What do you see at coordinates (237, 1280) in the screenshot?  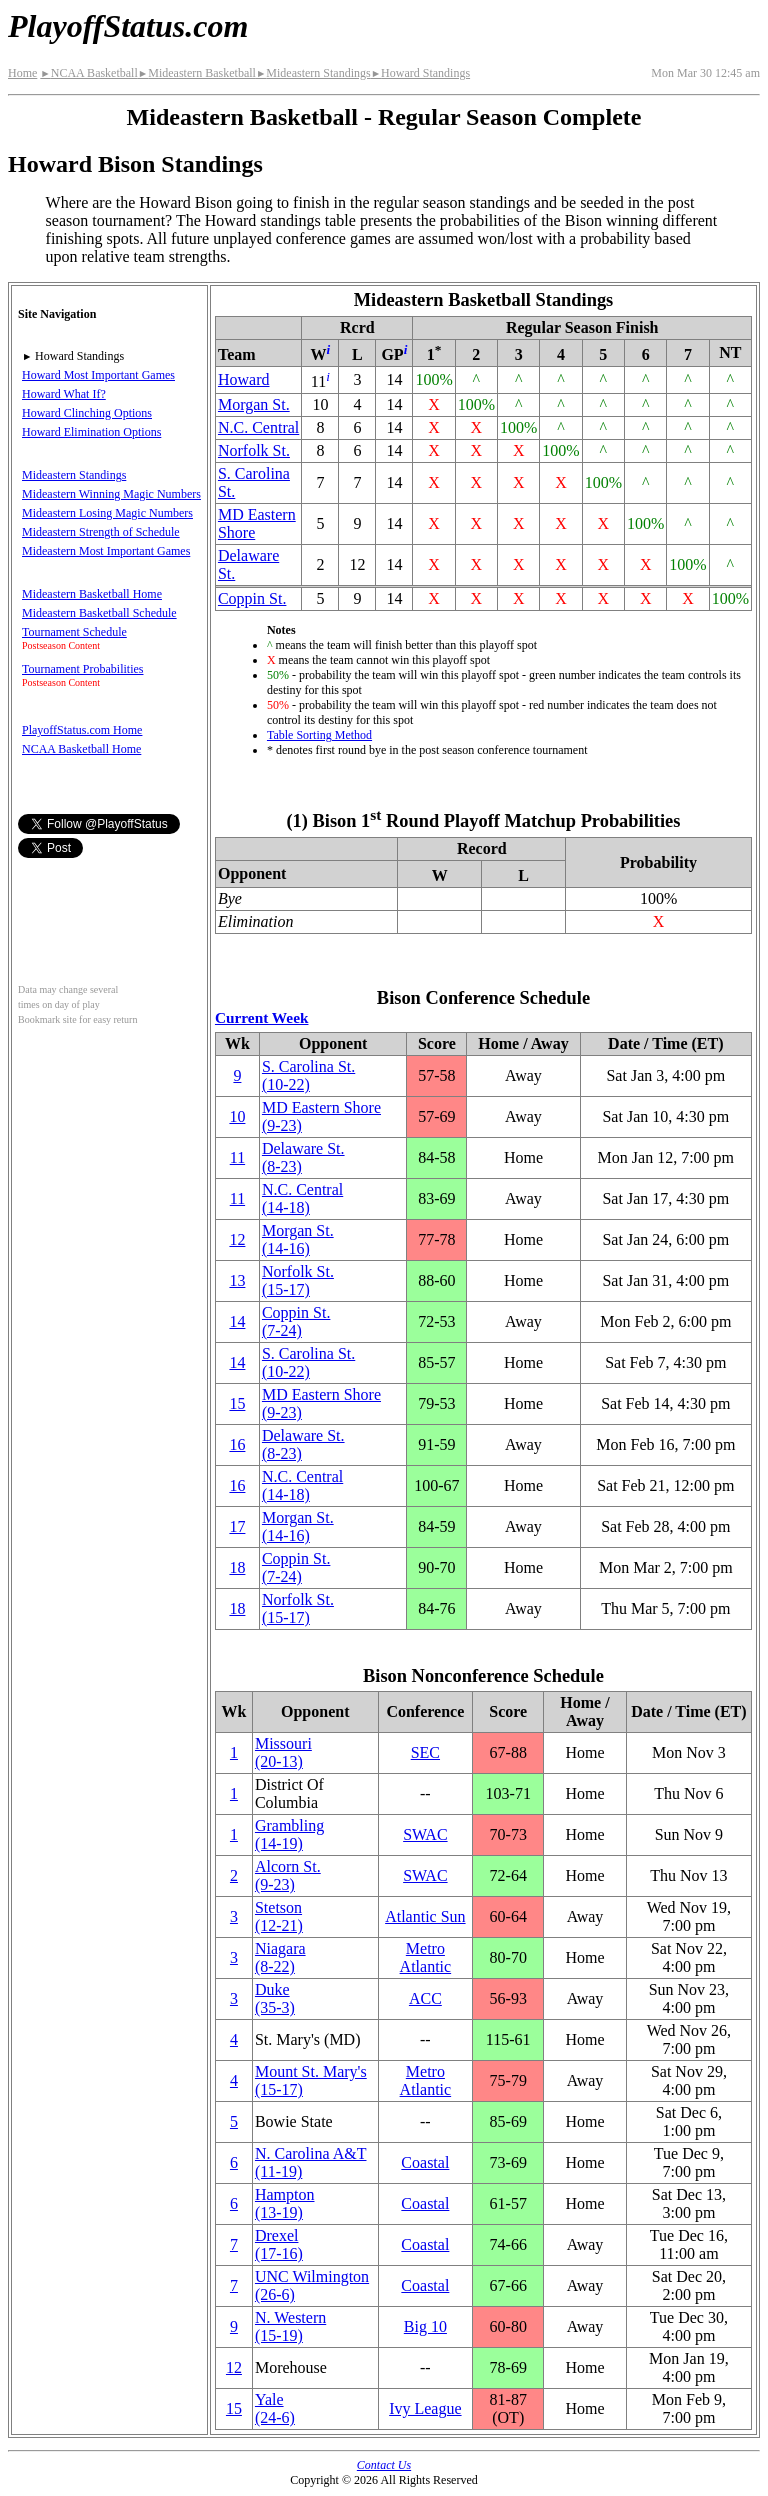 I see `13` at bounding box center [237, 1280].